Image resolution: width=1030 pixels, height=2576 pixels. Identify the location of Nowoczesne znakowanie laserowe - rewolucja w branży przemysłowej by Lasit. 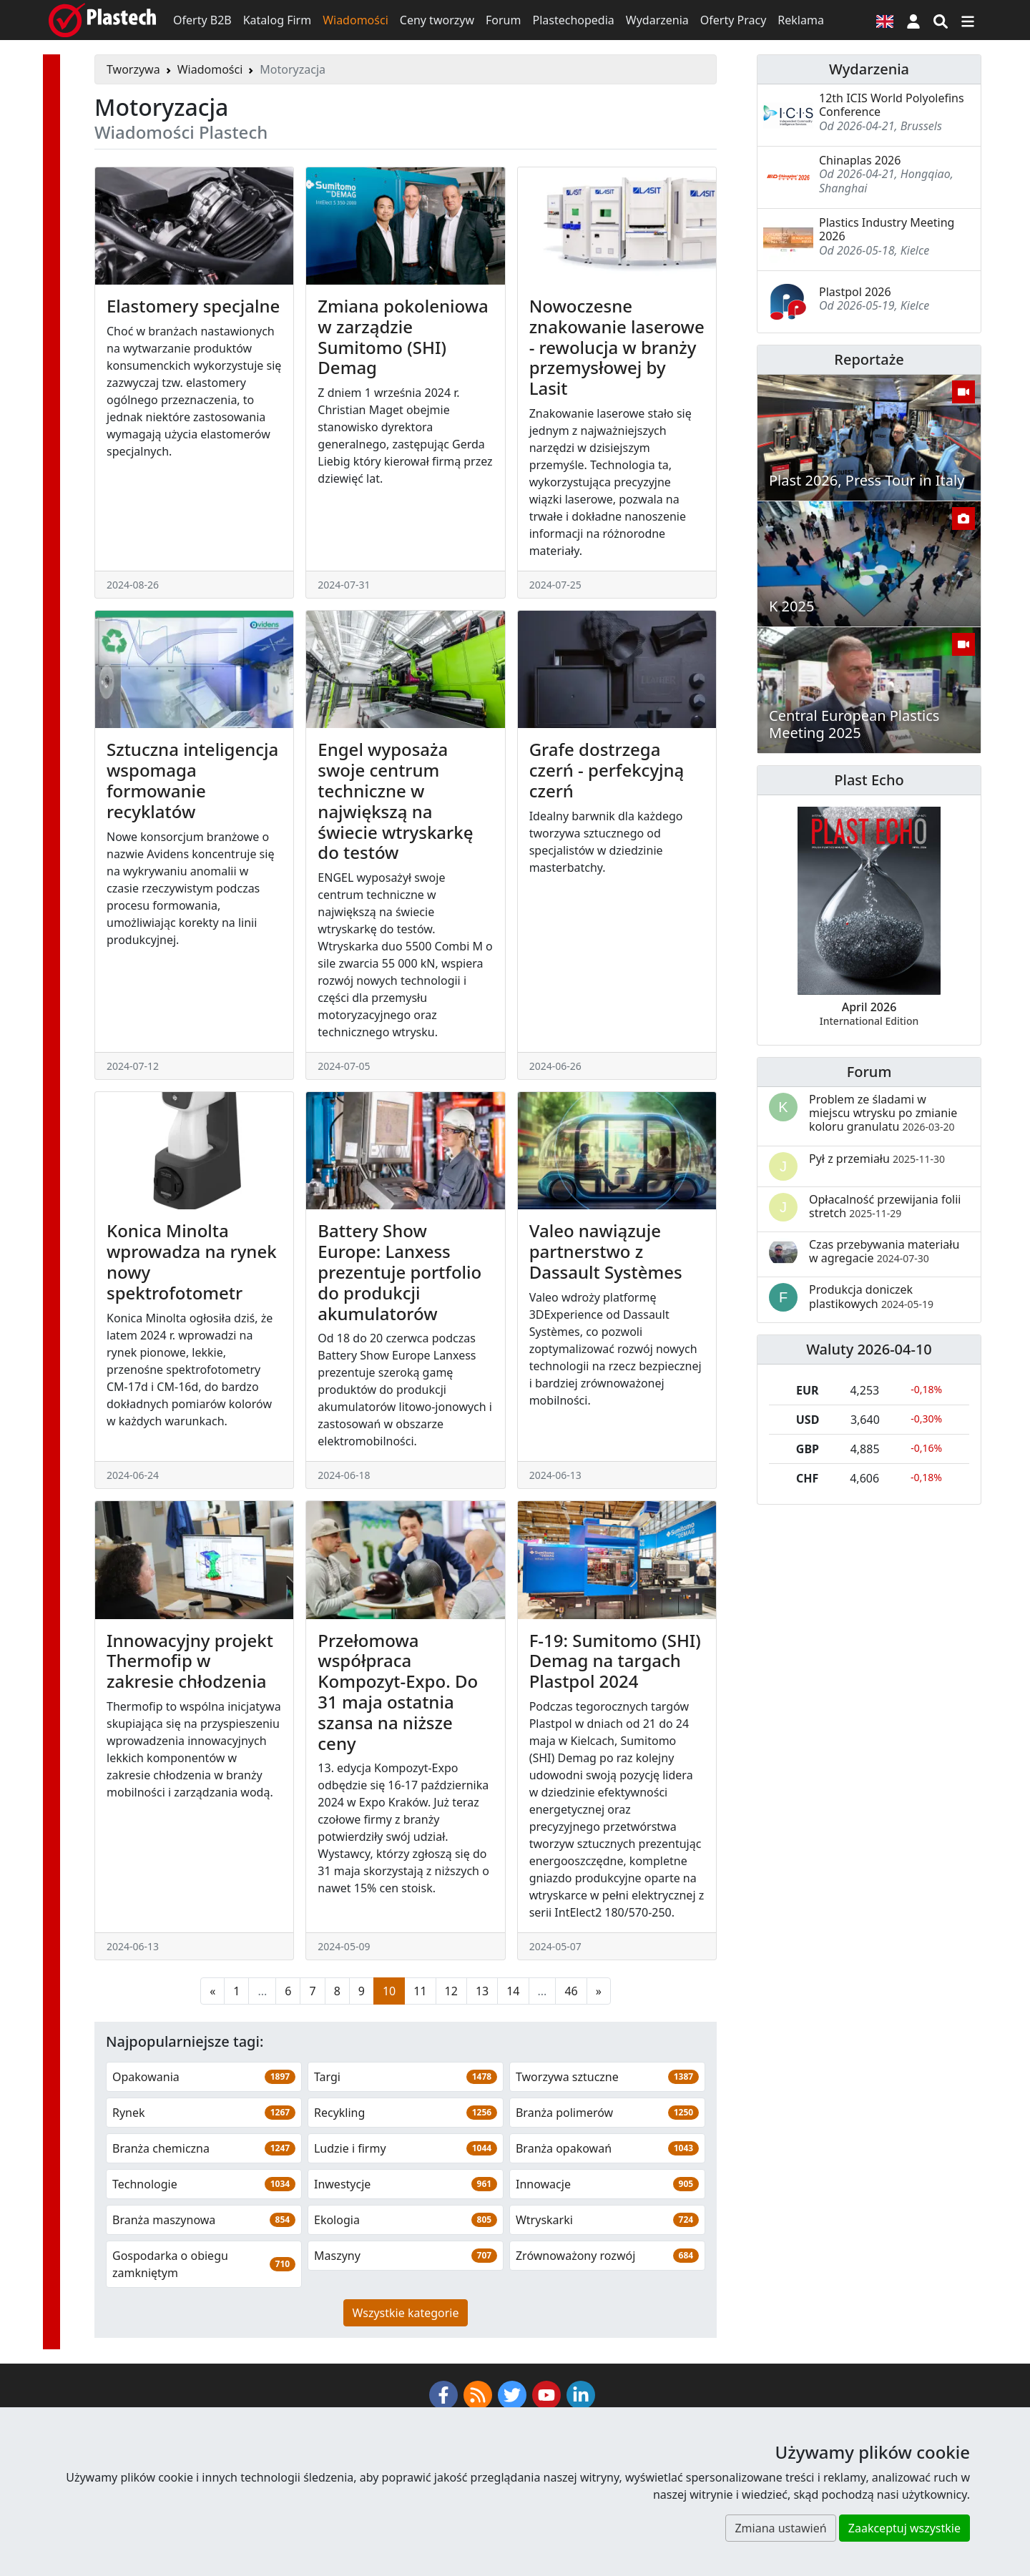
(617, 347).